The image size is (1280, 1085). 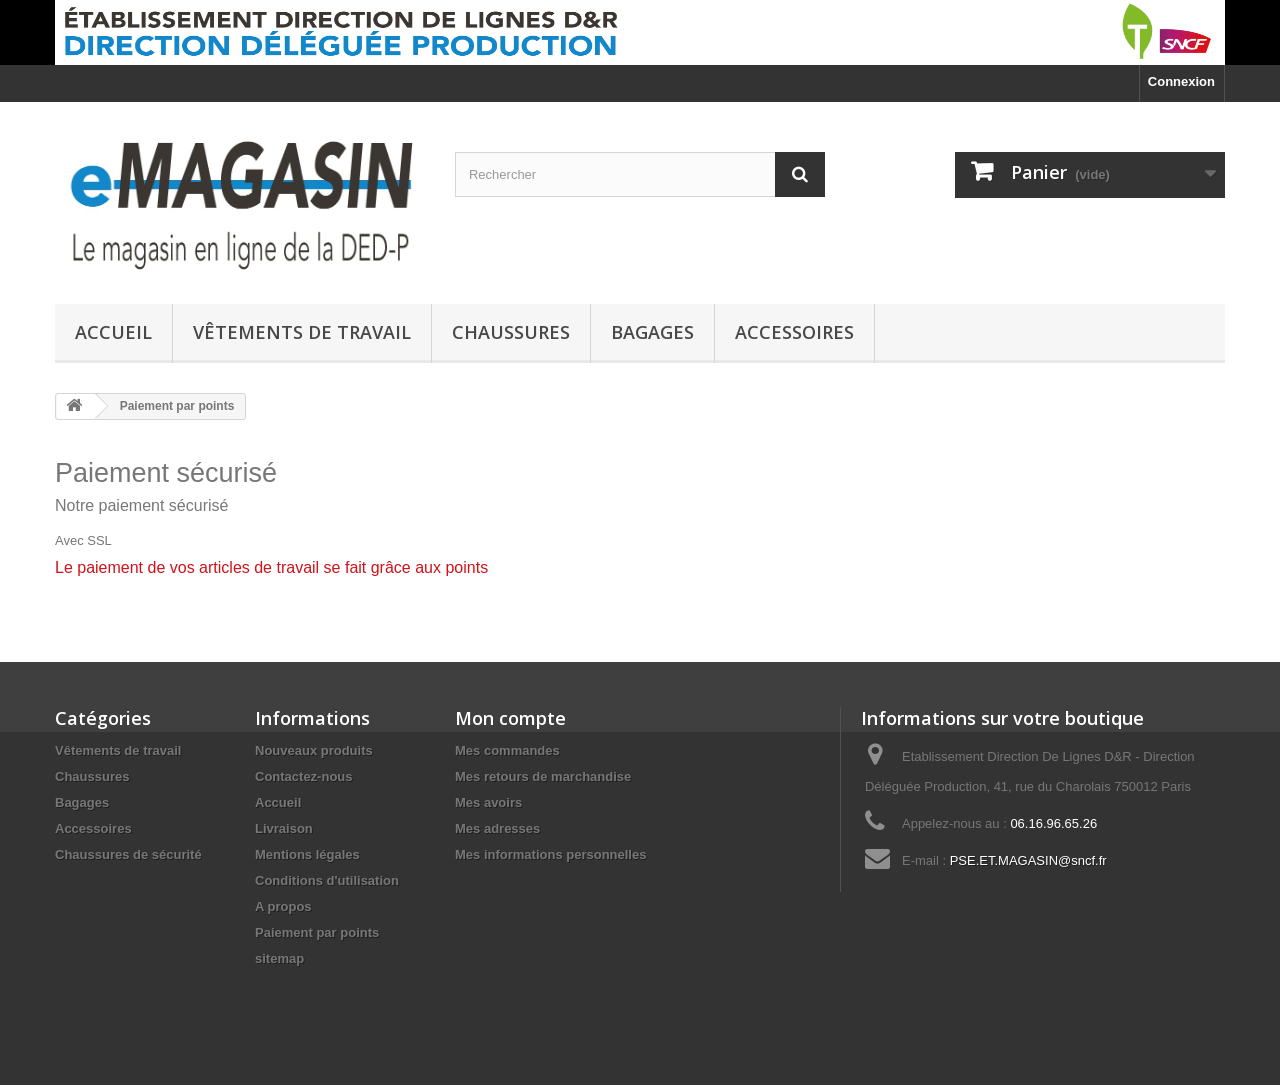 I want to click on Contactez-nous, so click(x=304, y=776).